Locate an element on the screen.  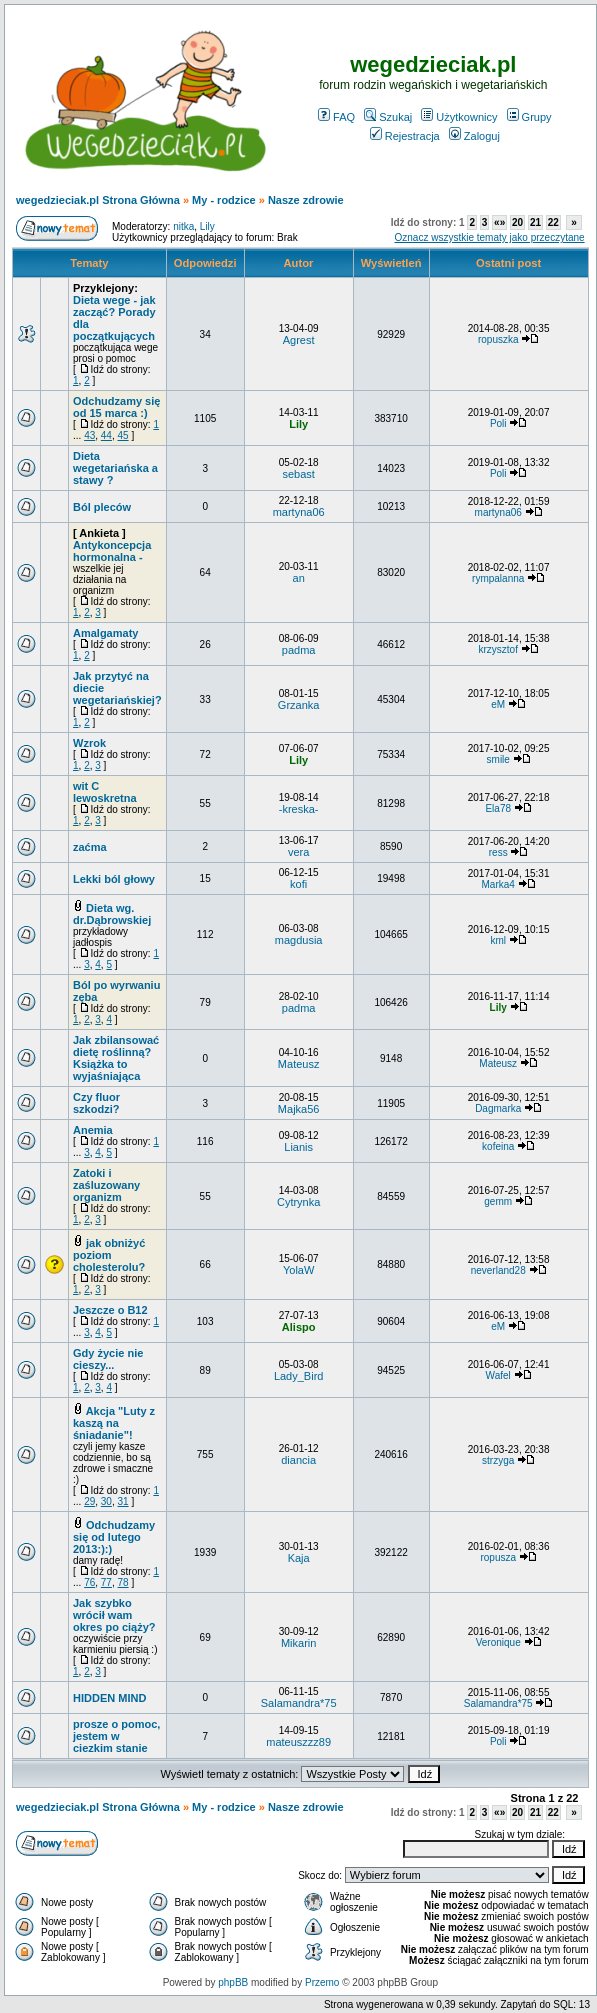
Dagmarka is located at coordinates (498, 1108).